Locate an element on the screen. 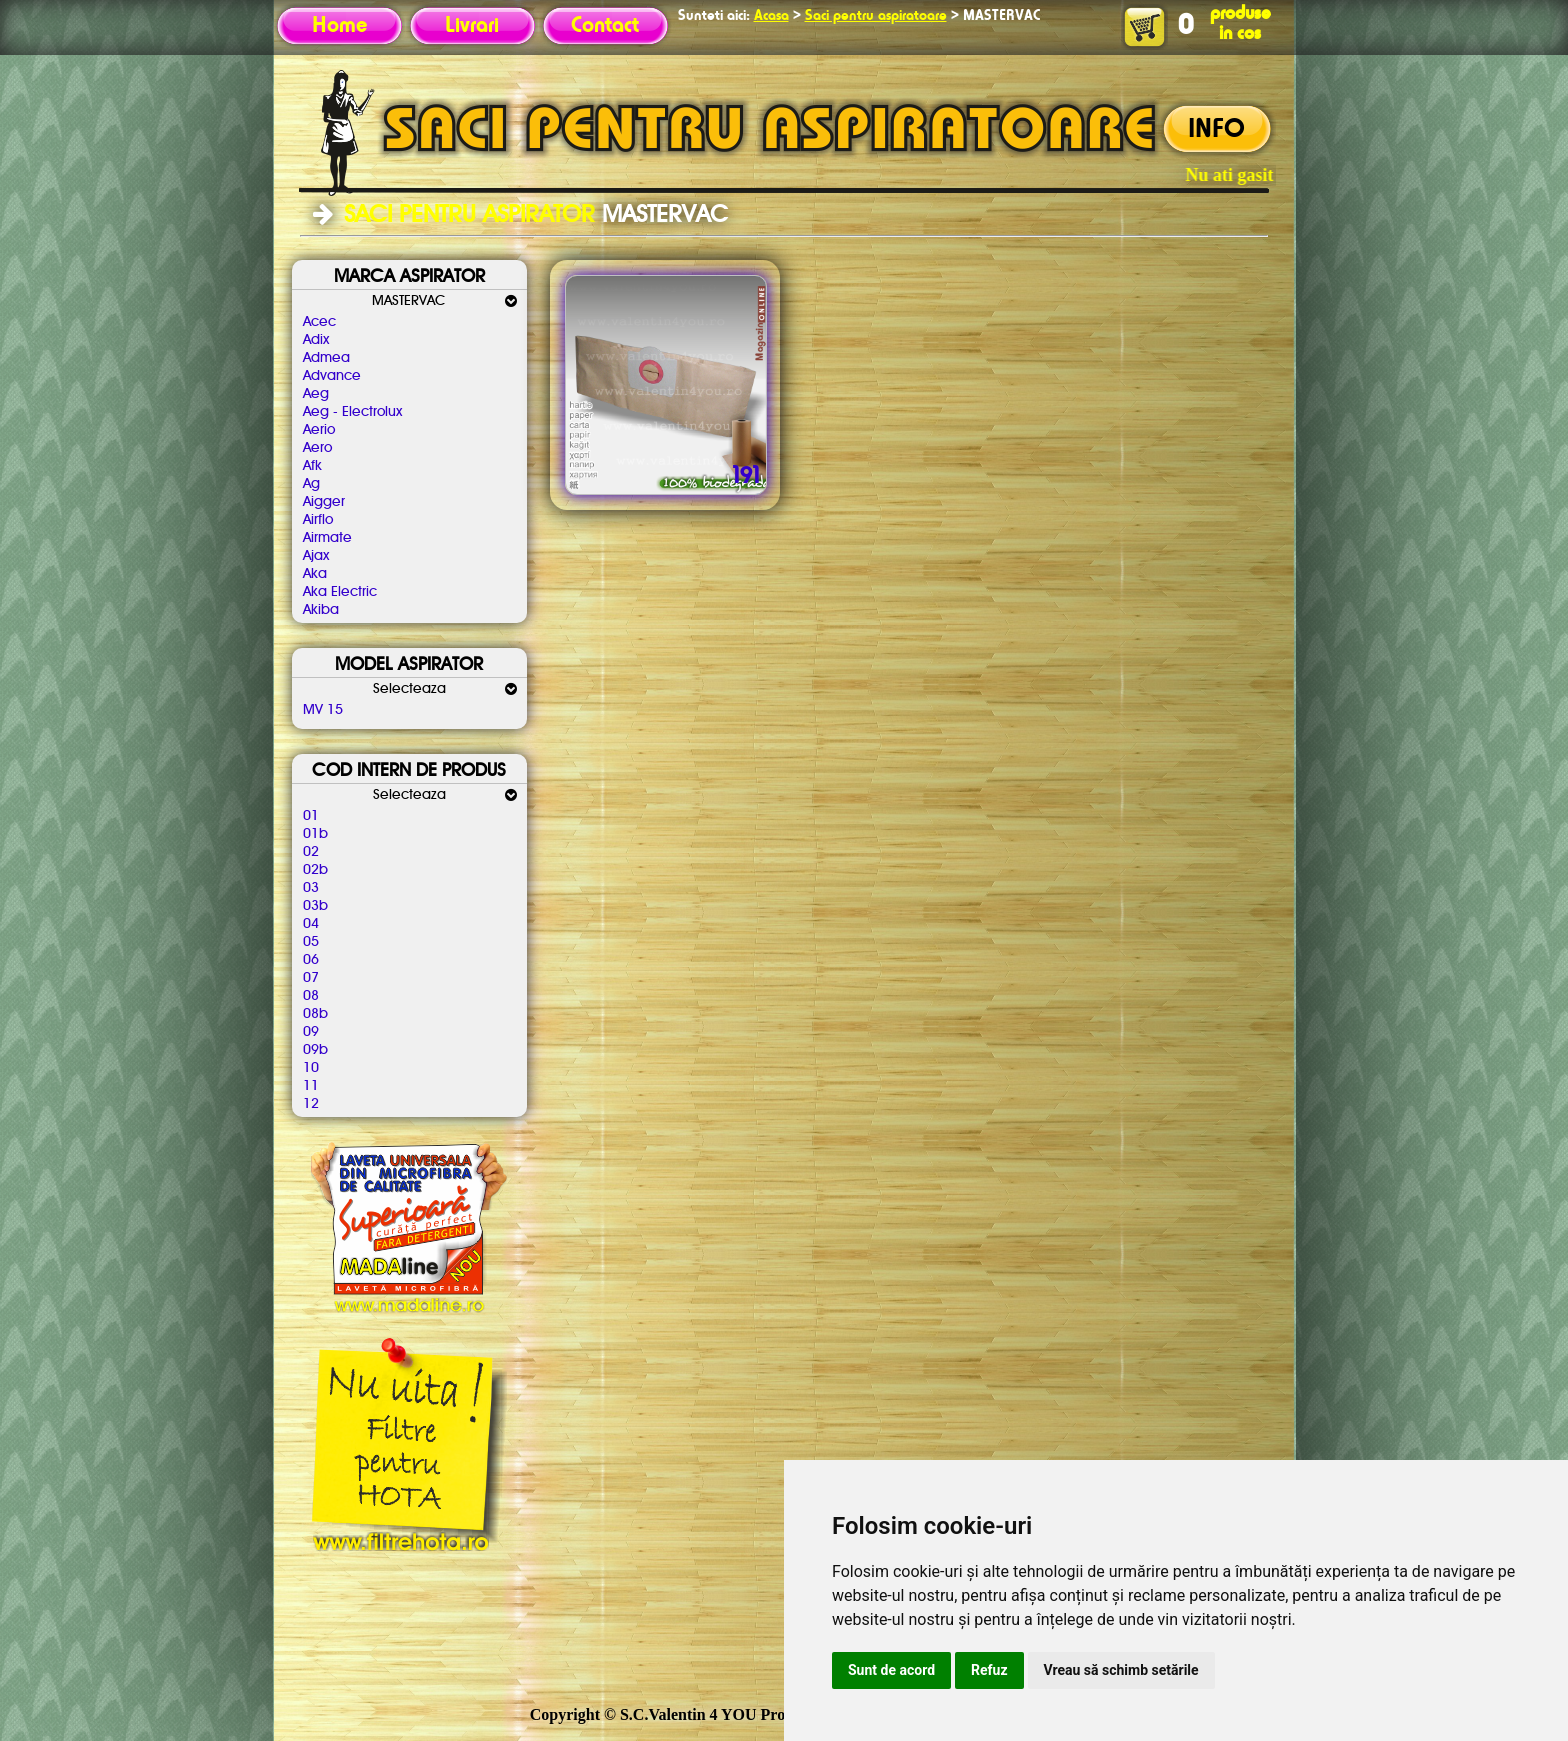 This screenshot has width=1568, height=1741. Home is located at coordinates (339, 26).